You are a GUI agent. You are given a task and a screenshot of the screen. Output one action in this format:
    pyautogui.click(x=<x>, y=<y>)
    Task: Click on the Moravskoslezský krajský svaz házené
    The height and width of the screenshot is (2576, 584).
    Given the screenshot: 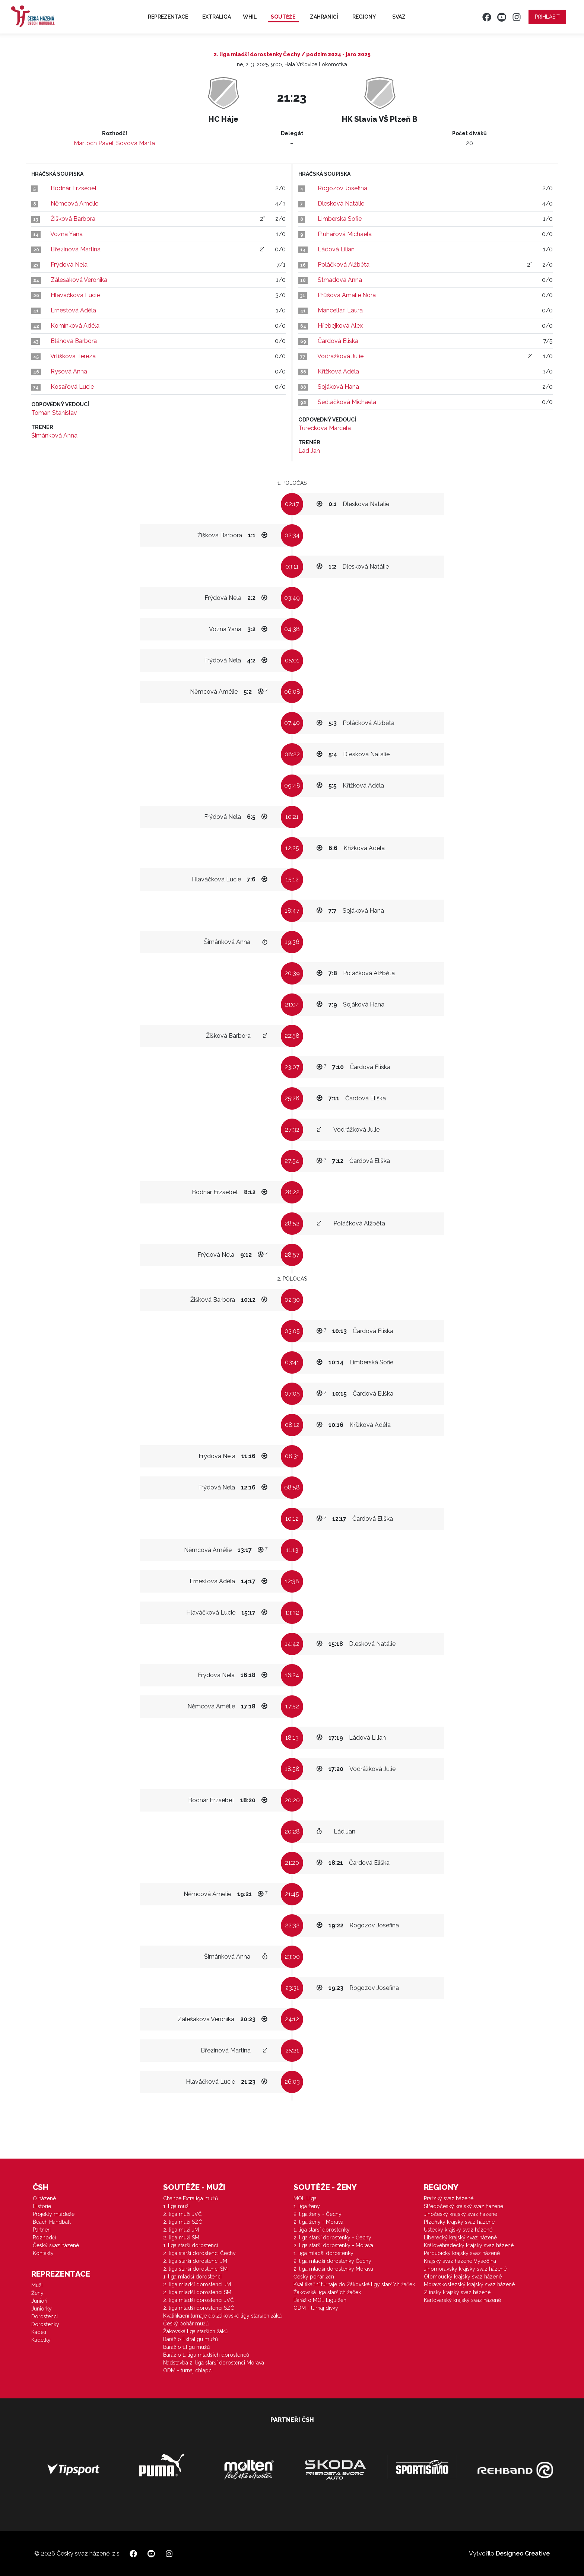 What is the action you would take?
    pyautogui.click(x=469, y=2284)
    